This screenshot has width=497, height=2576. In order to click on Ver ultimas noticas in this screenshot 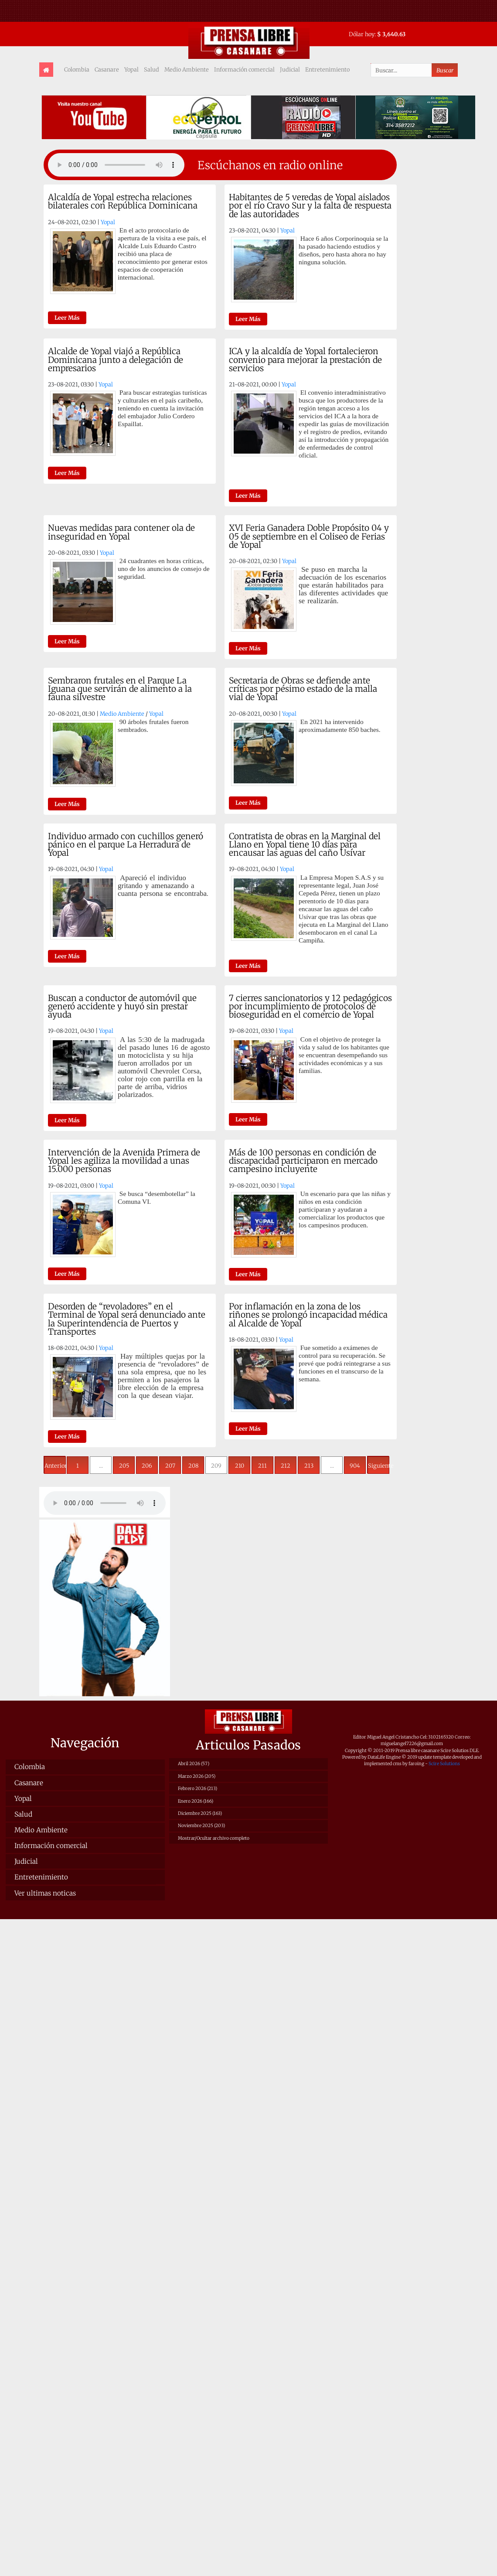, I will do `click(45, 1893)`.